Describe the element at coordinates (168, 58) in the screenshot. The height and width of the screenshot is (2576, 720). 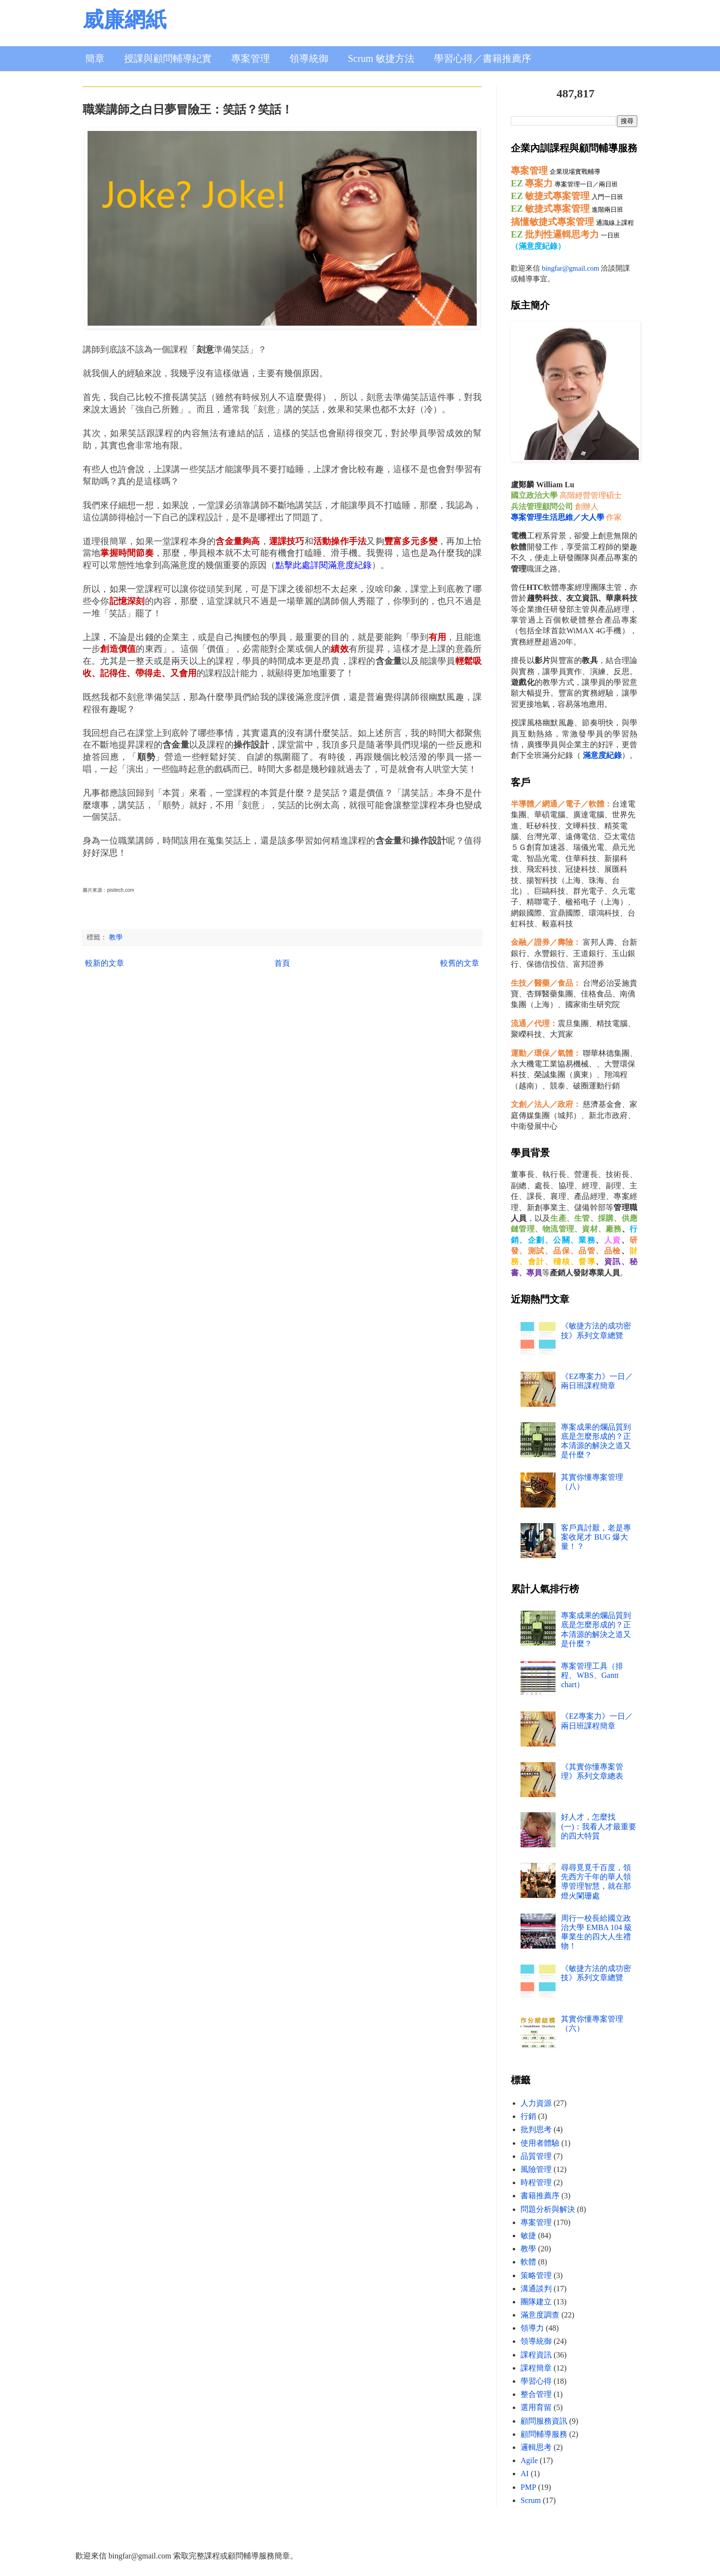
I see `授課與顧問輔導紀實` at that location.